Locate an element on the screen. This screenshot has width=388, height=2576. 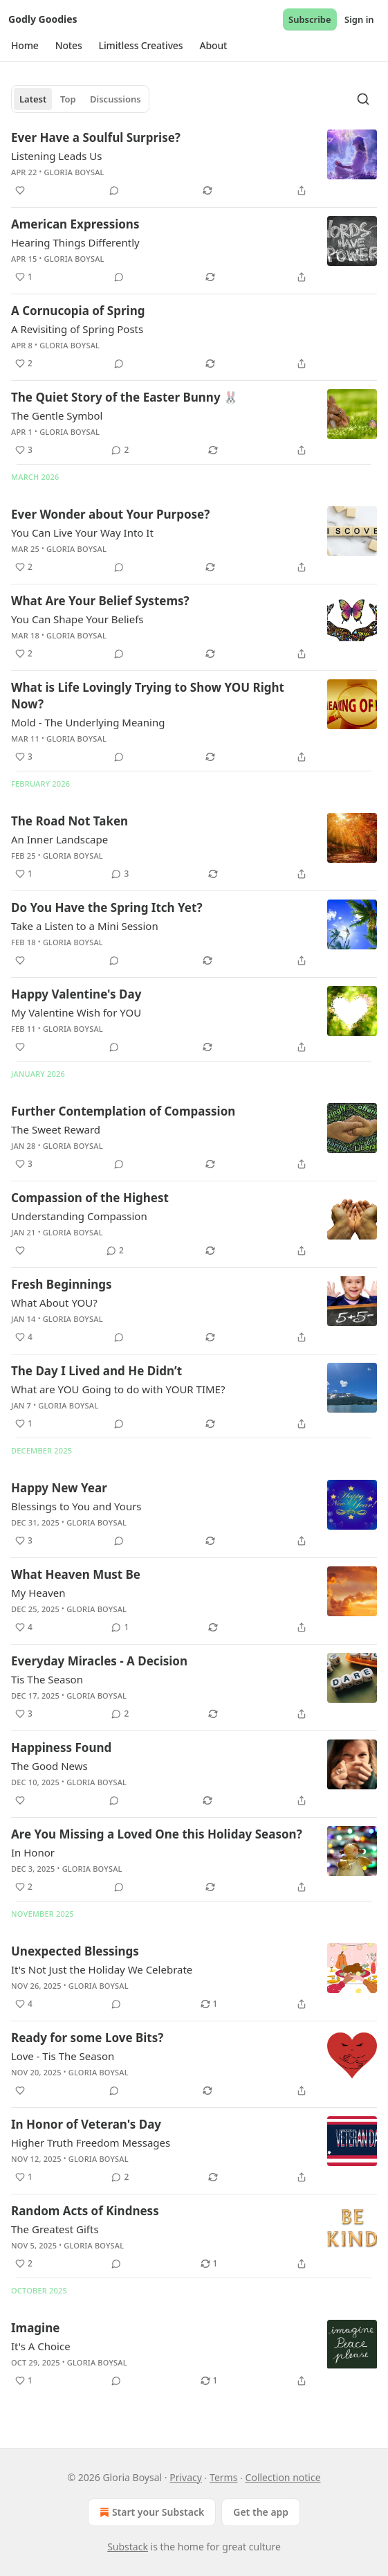
What is Life Lovingly Trying to Show YOU Right Now? is located at coordinates (147, 695).